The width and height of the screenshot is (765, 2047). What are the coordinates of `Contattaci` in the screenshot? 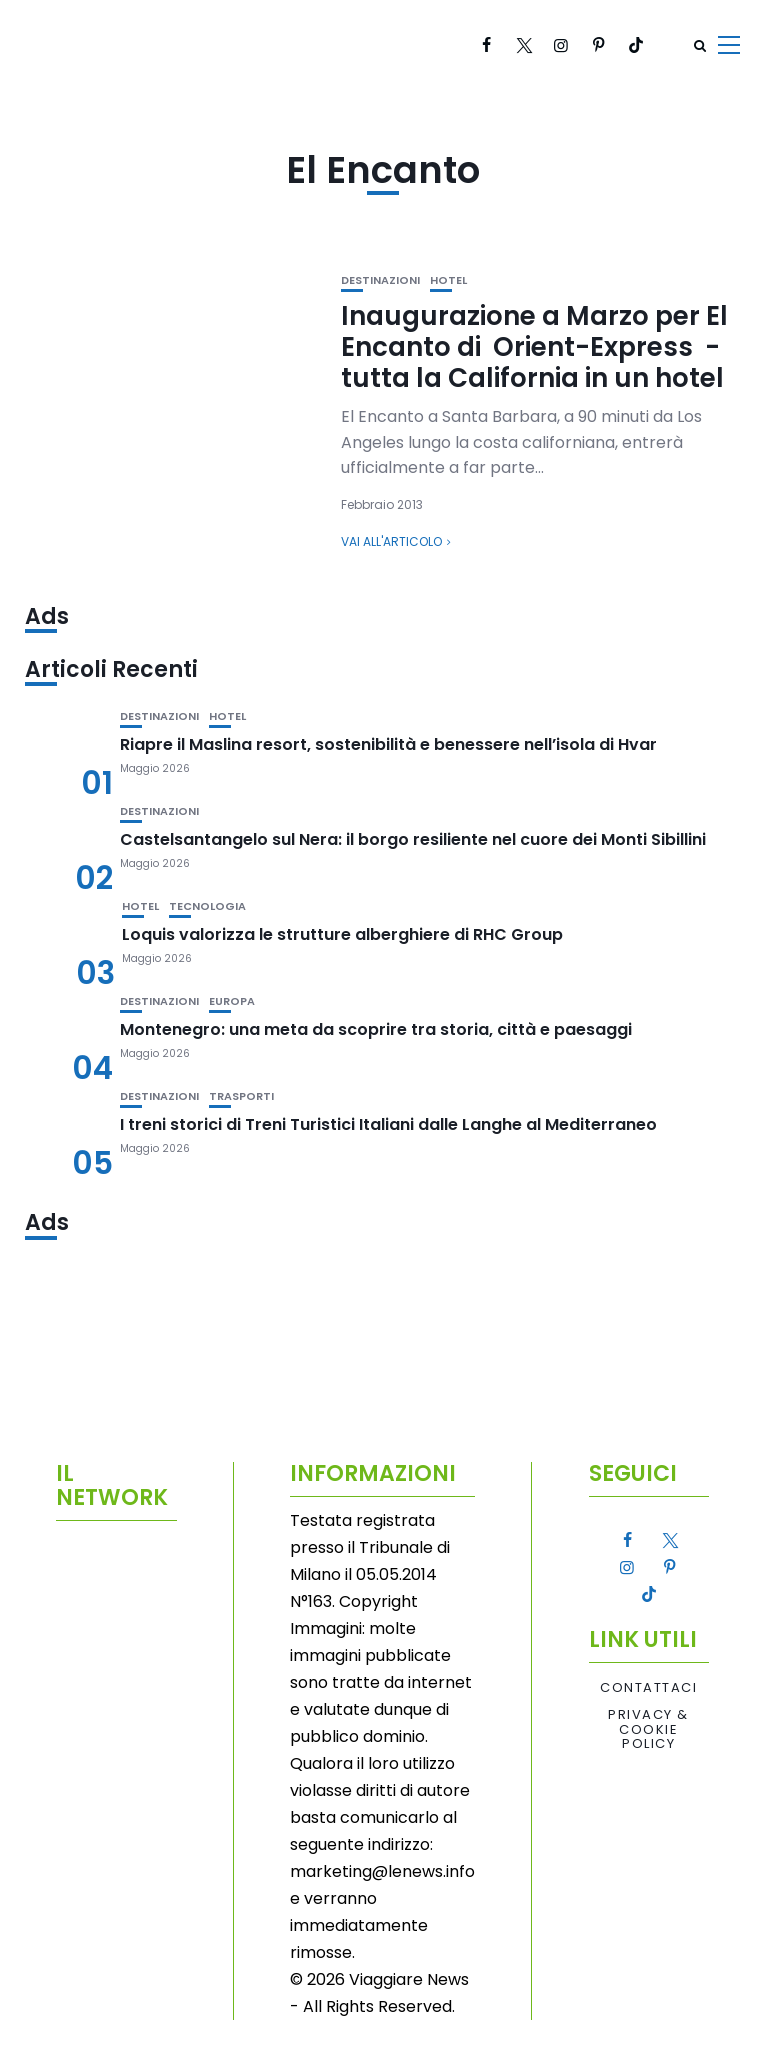 It's located at (648, 1688).